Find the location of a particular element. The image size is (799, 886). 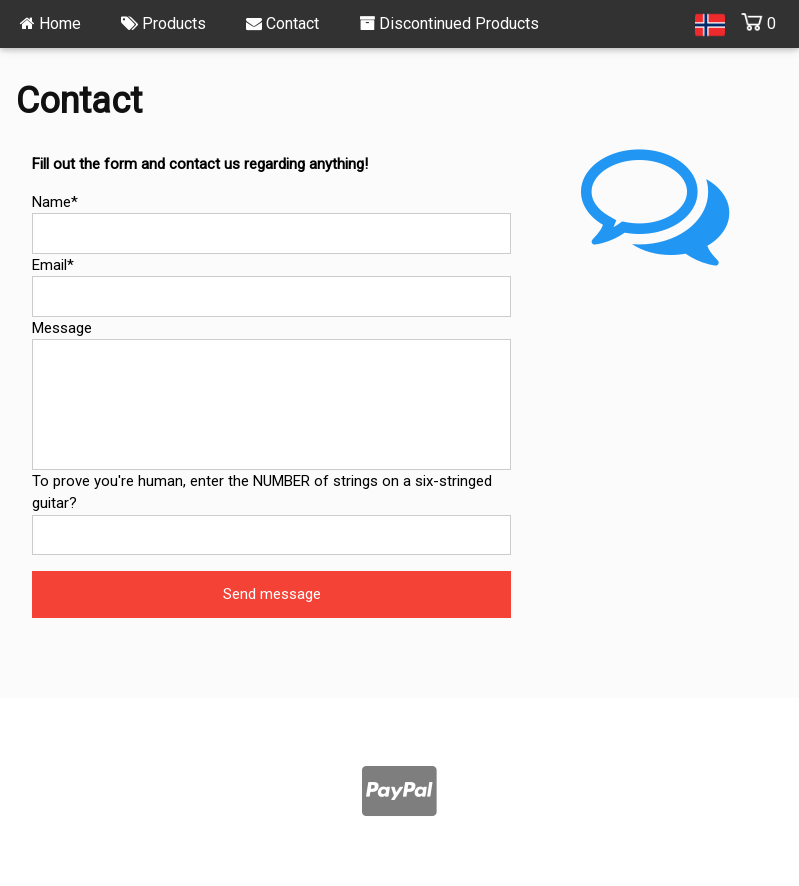

Home is located at coordinates (50, 23).